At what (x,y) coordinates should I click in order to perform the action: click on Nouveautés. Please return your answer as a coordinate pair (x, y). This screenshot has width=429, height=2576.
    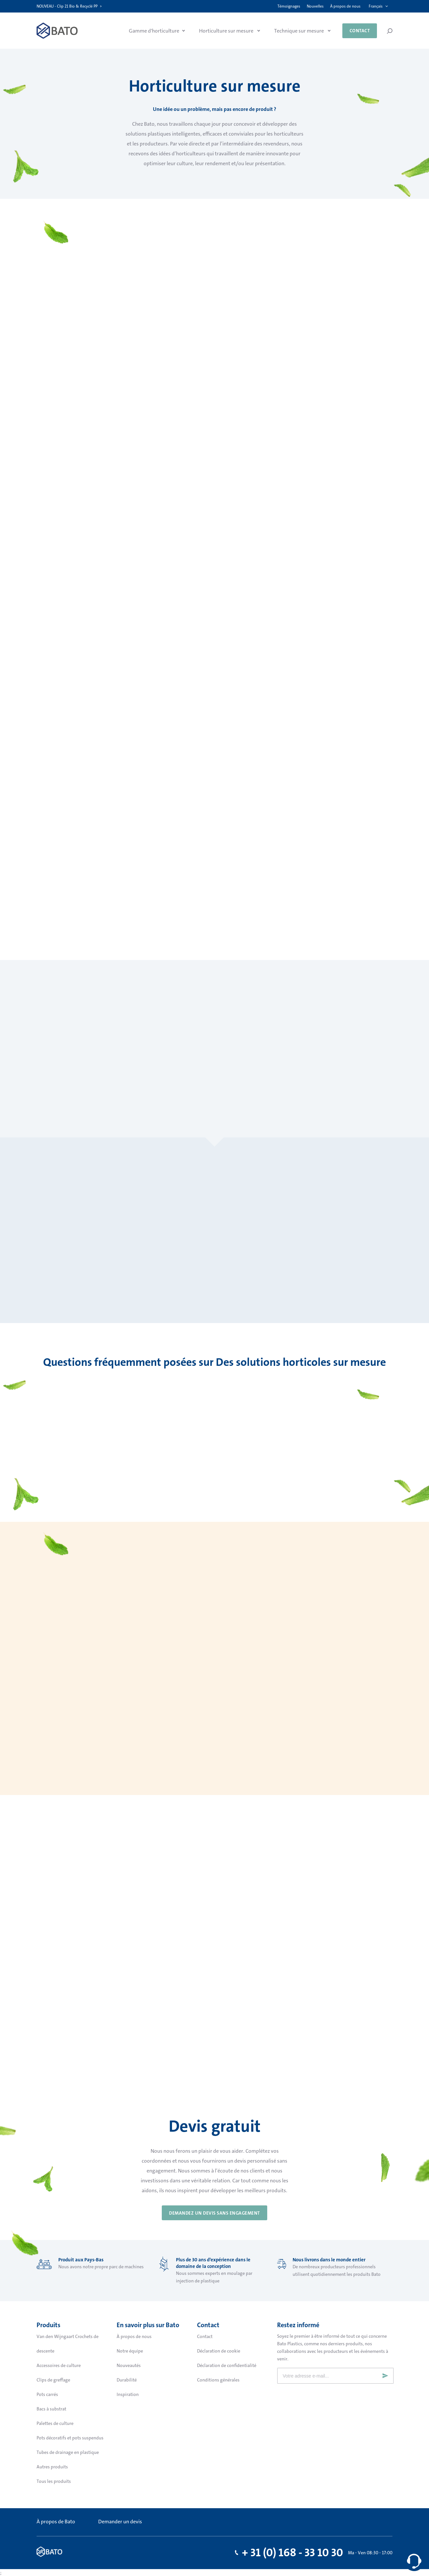
    Looking at the image, I should click on (129, 2365).